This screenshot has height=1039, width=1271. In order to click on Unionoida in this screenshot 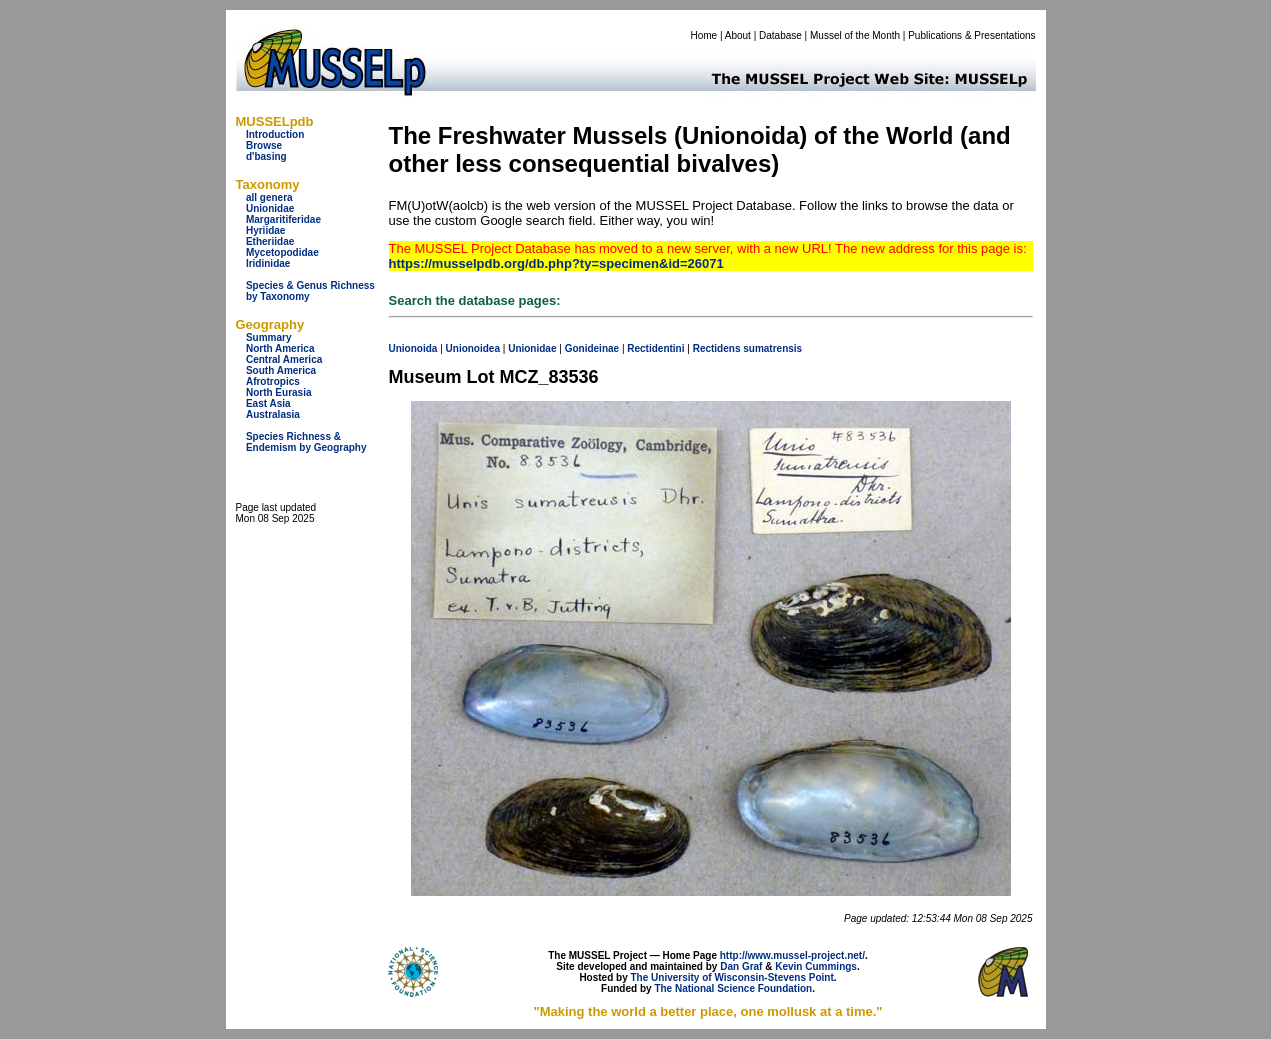, I will do `click(413, 348)`.